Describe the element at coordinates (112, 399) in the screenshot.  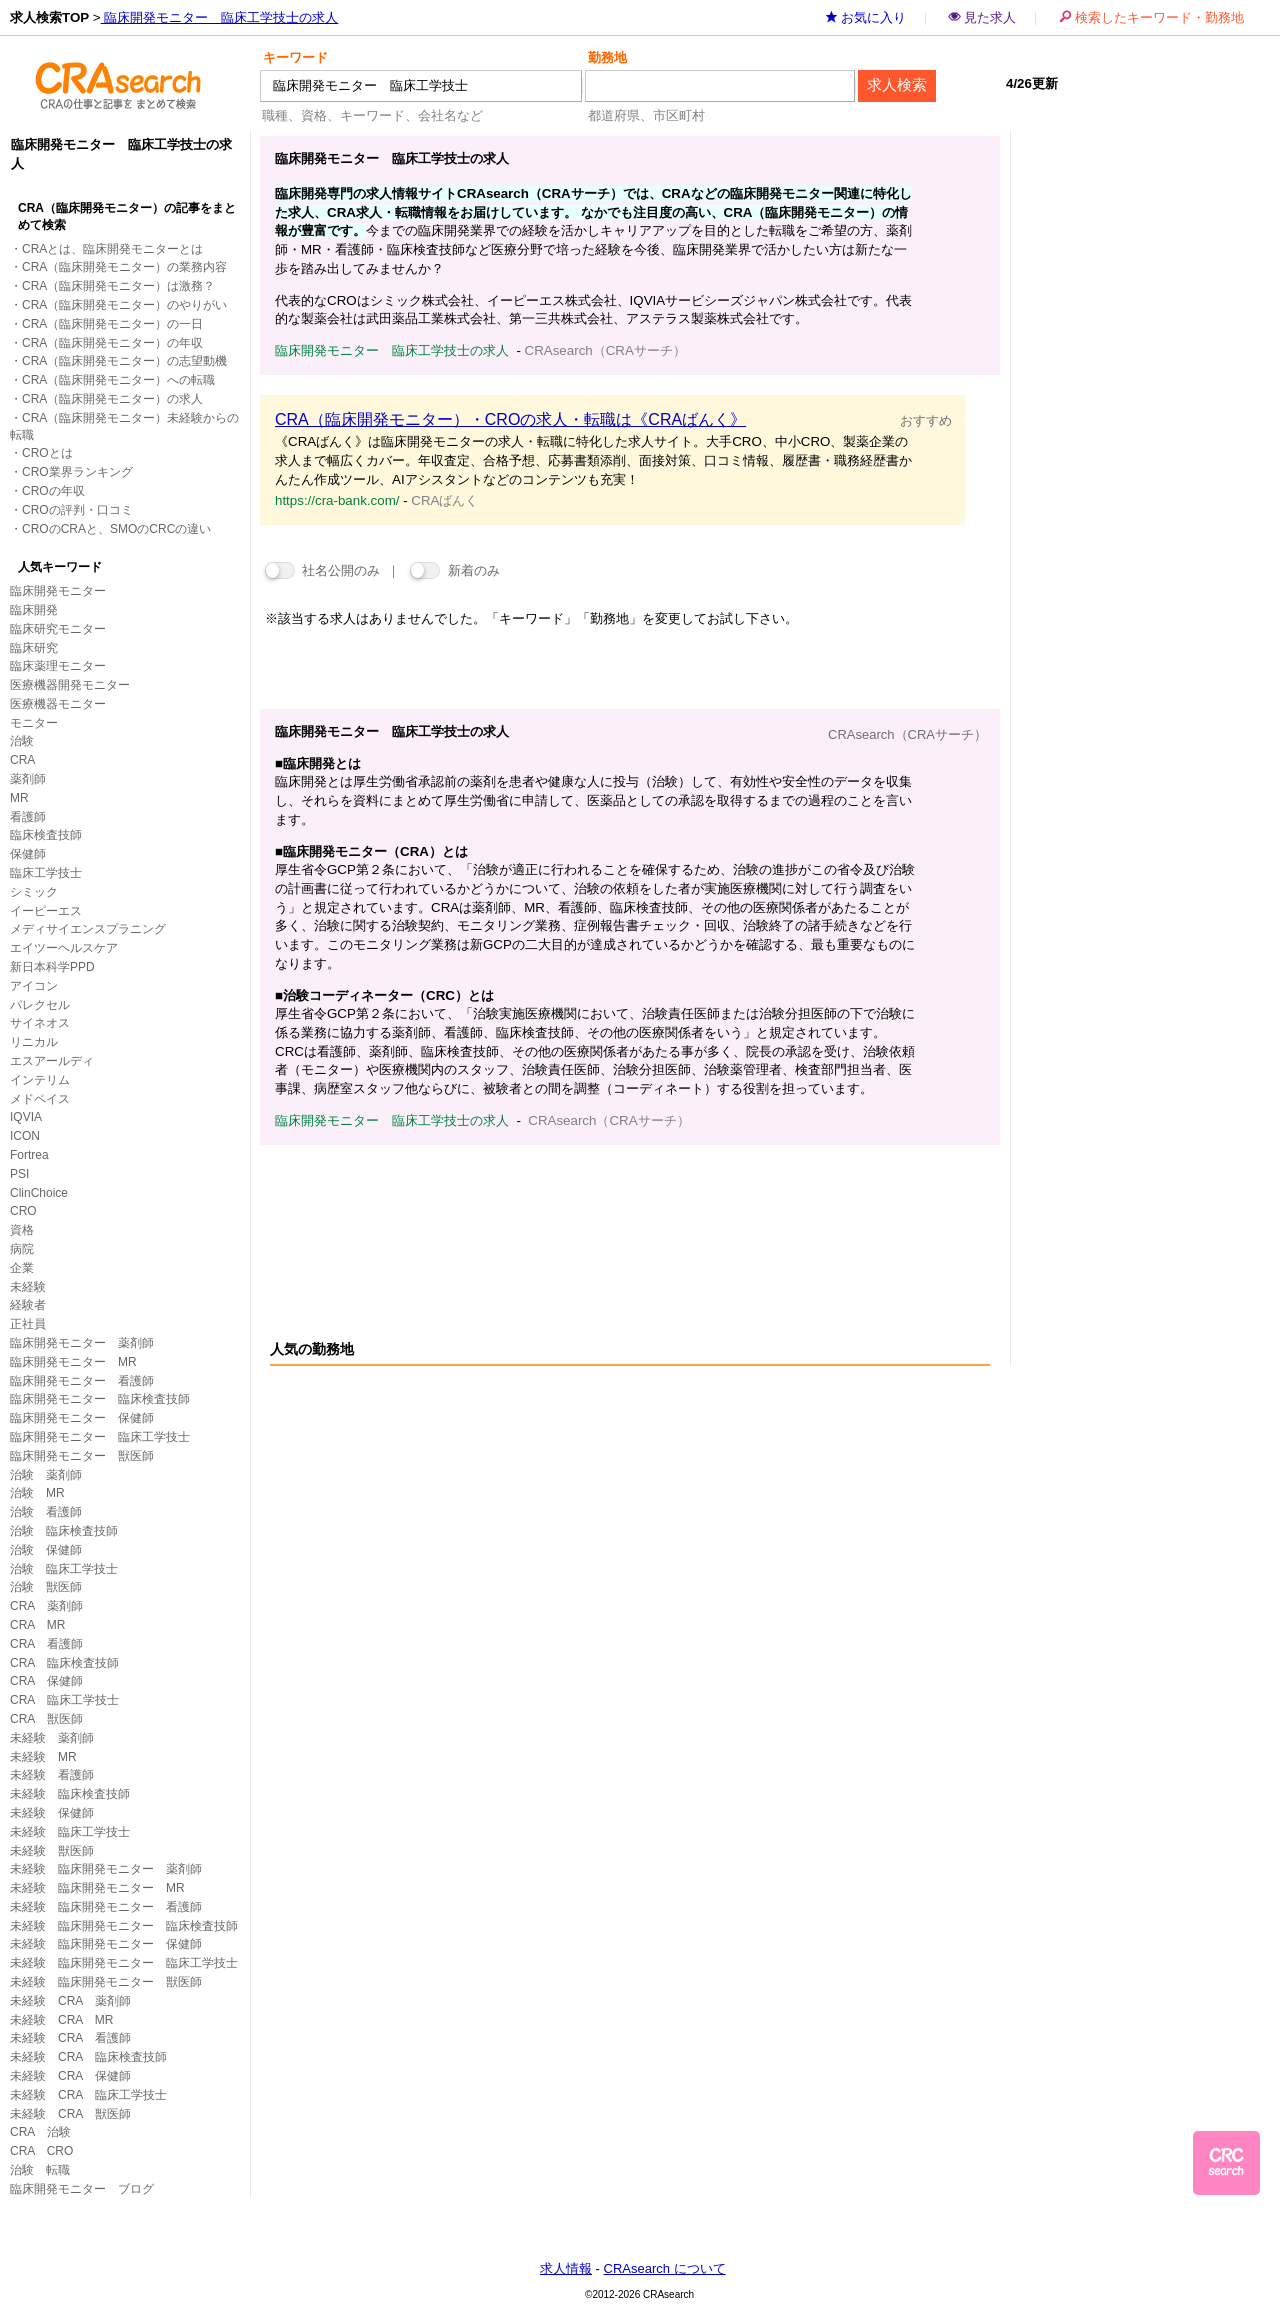
I see `CRA（臨床開発モニター）の求人` at that location.